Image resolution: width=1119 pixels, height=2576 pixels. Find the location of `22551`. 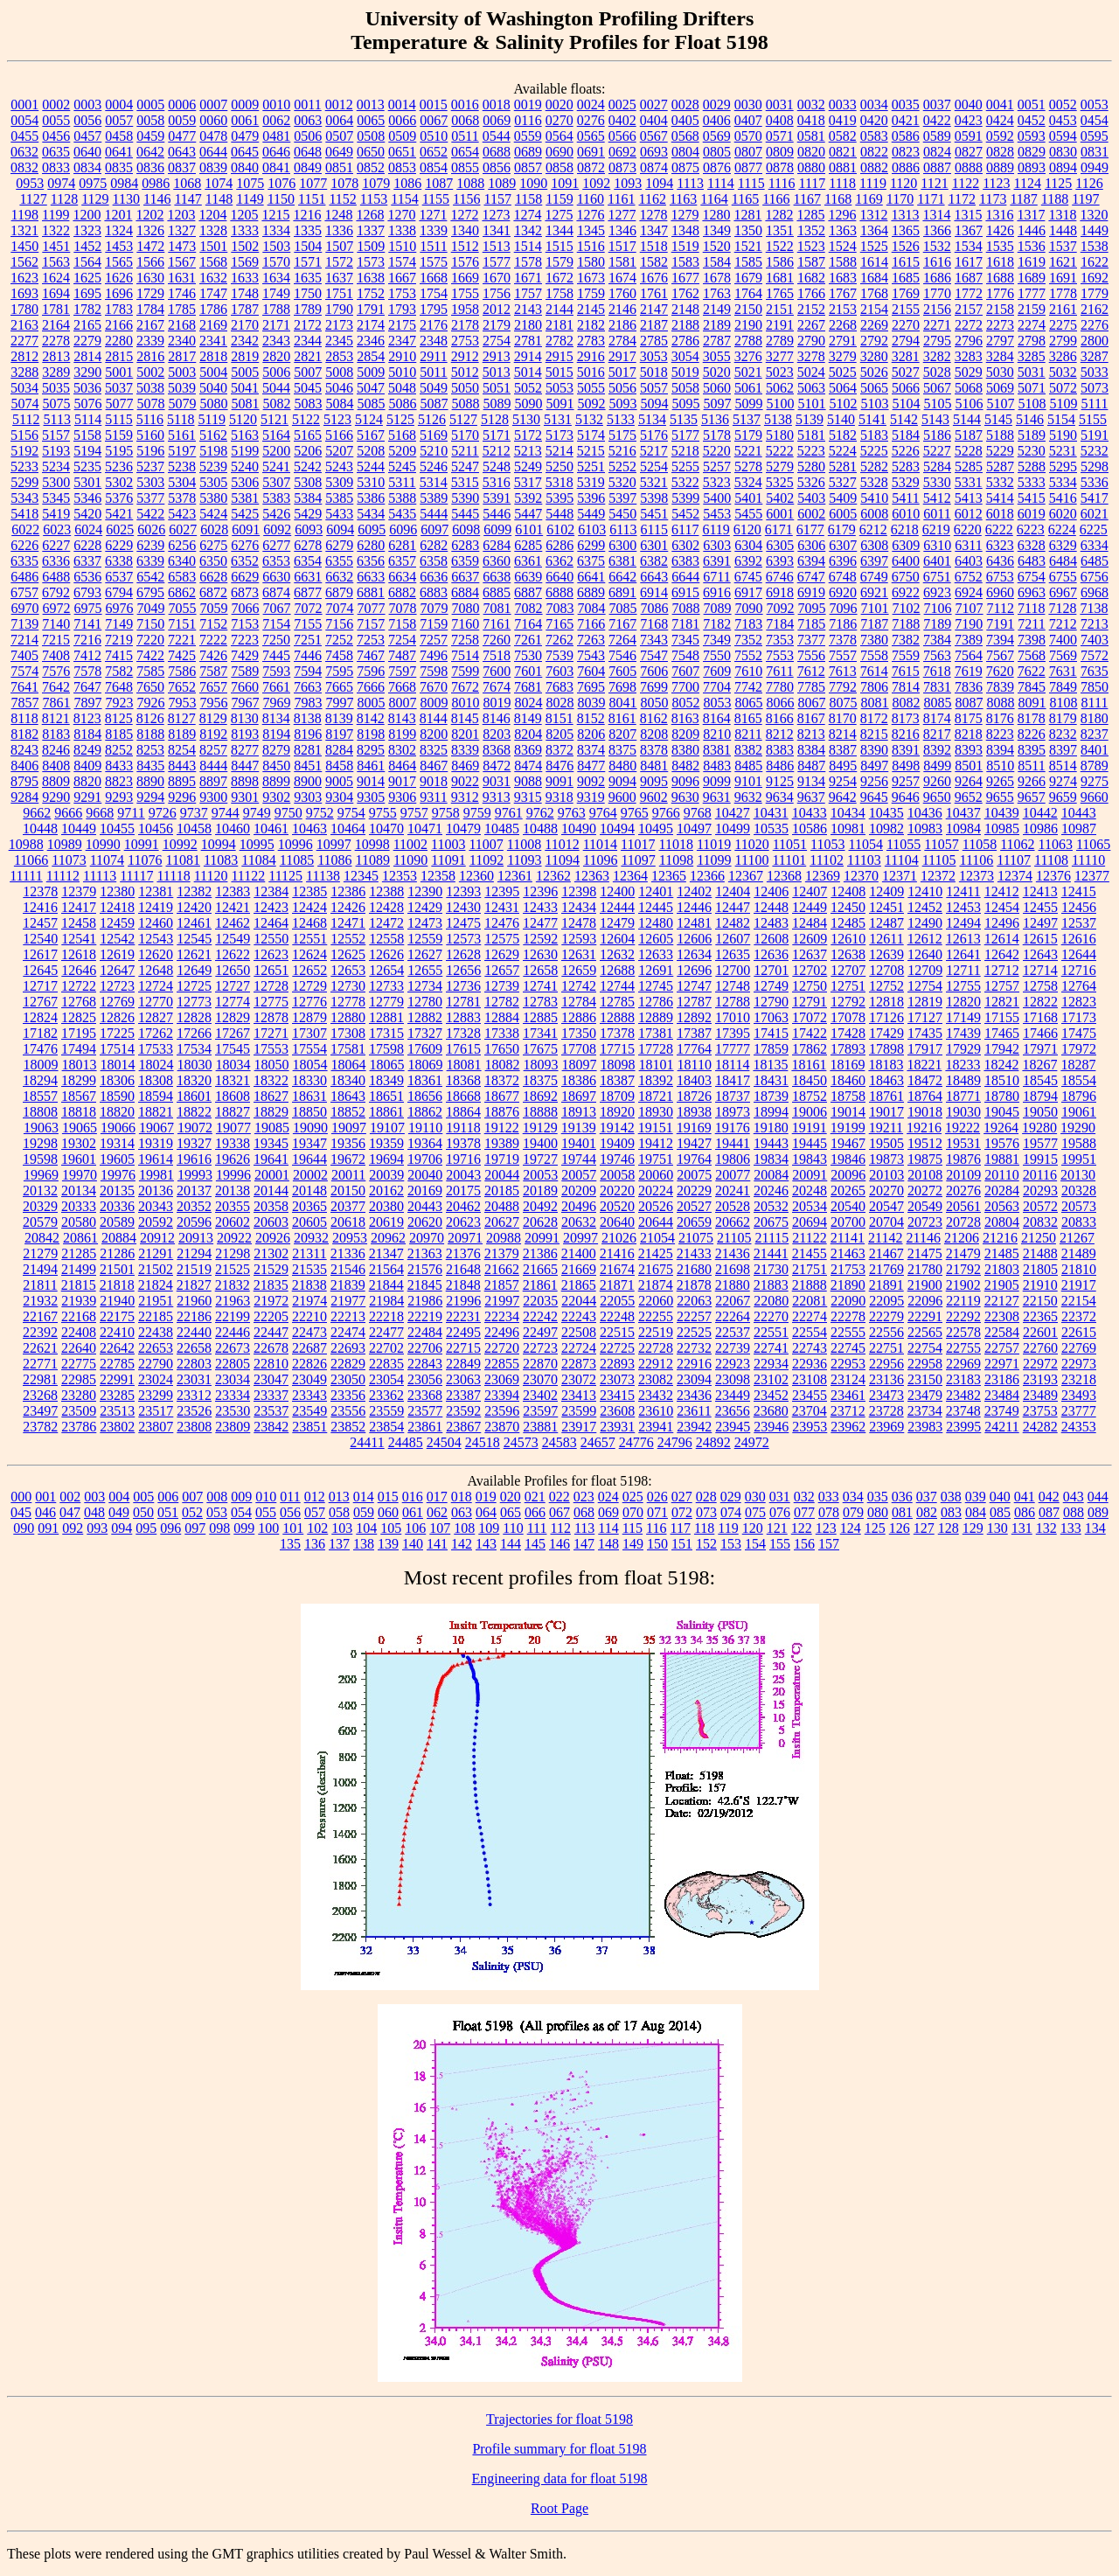

22551 is located at coordinates (771, 1332).